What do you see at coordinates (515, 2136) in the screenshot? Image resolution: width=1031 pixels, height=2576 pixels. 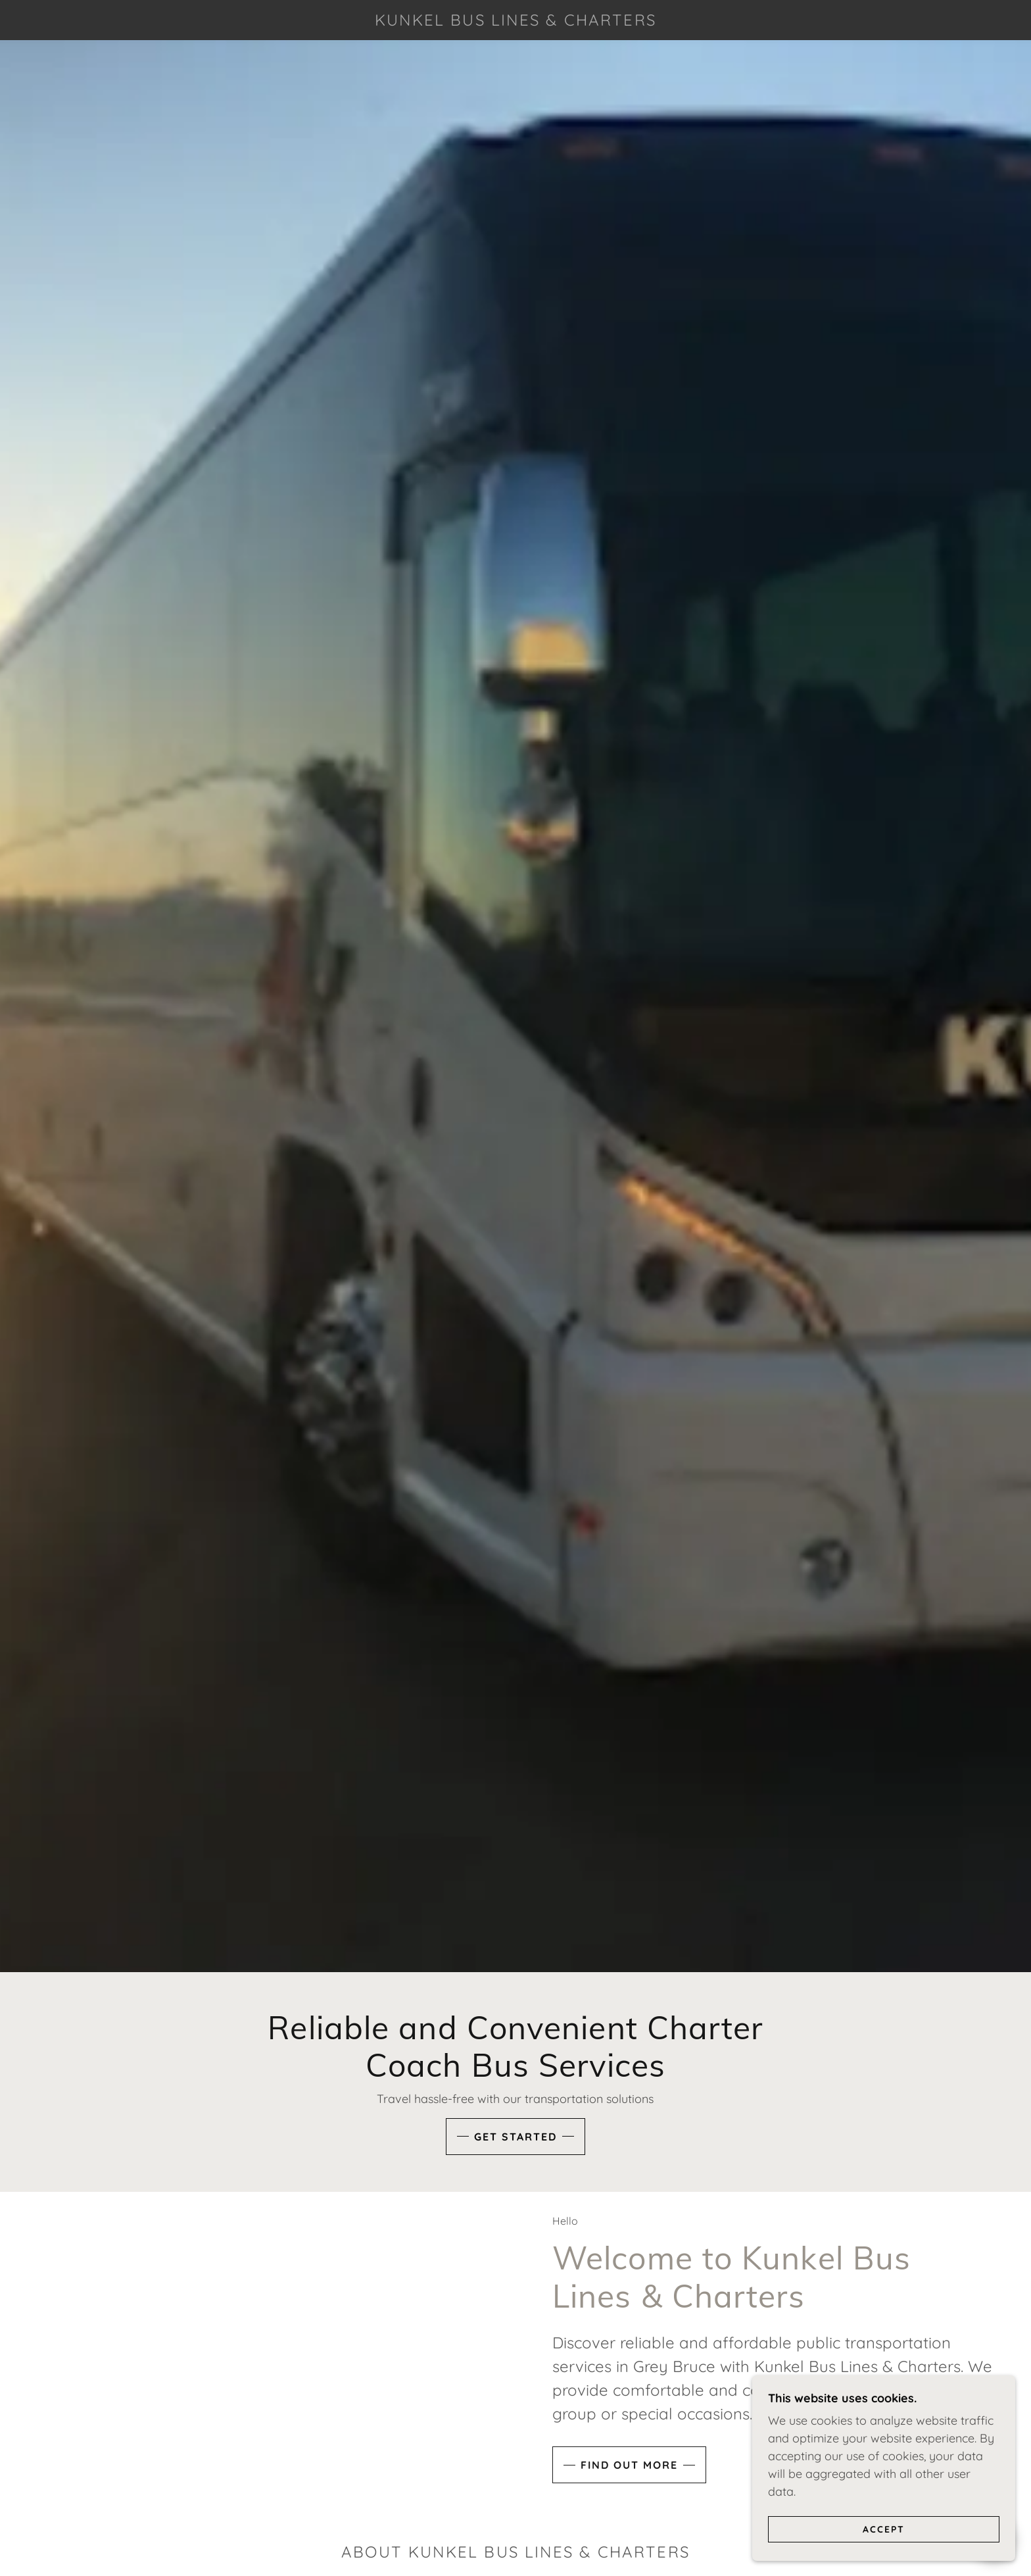 I see `Get Started` at bounding box center [515, 2136].